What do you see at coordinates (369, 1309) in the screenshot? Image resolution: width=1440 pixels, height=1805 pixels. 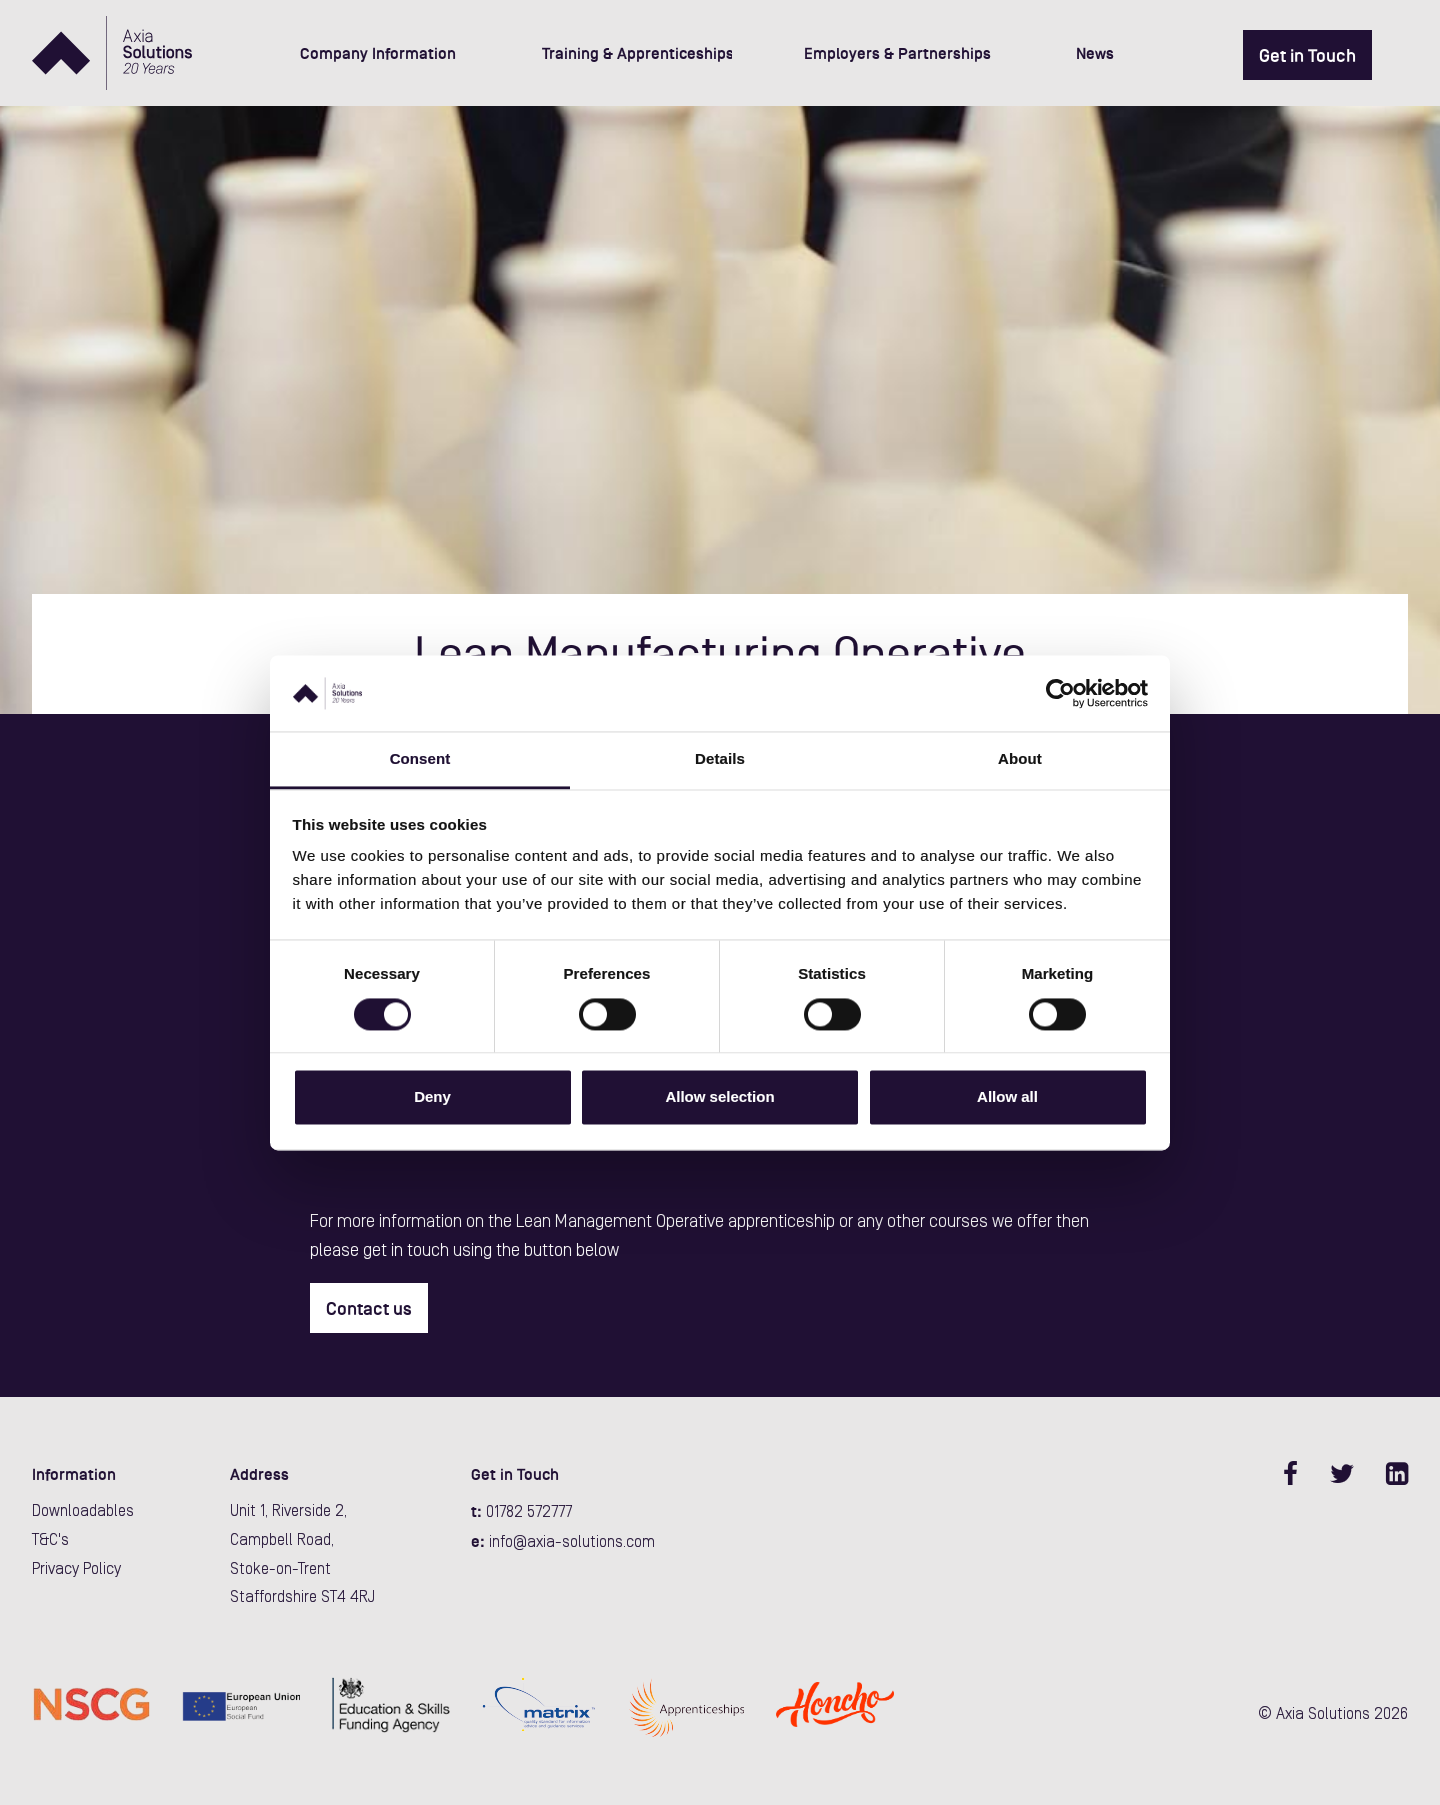 I see `Contact us` at bounding box center [369, 1309].